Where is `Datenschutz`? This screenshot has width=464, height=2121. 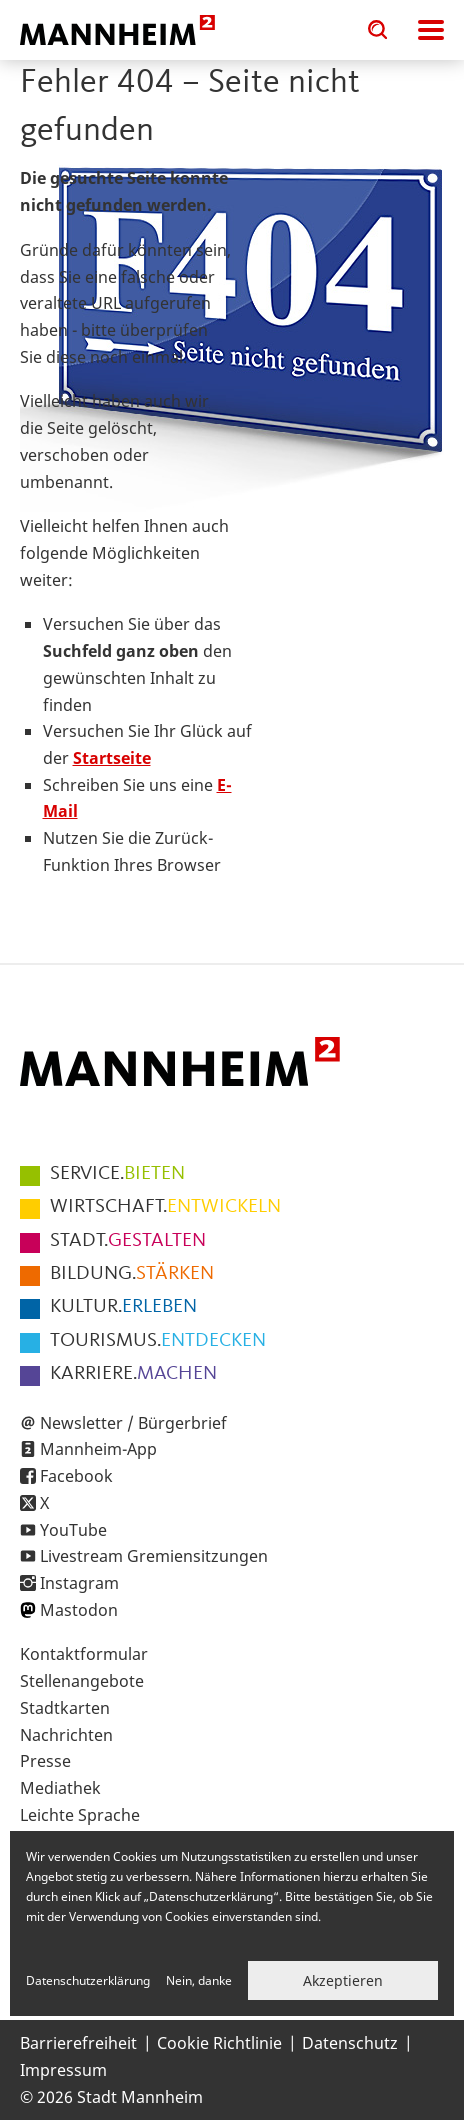 Datenschutz is located at coordinates (350, 2043).